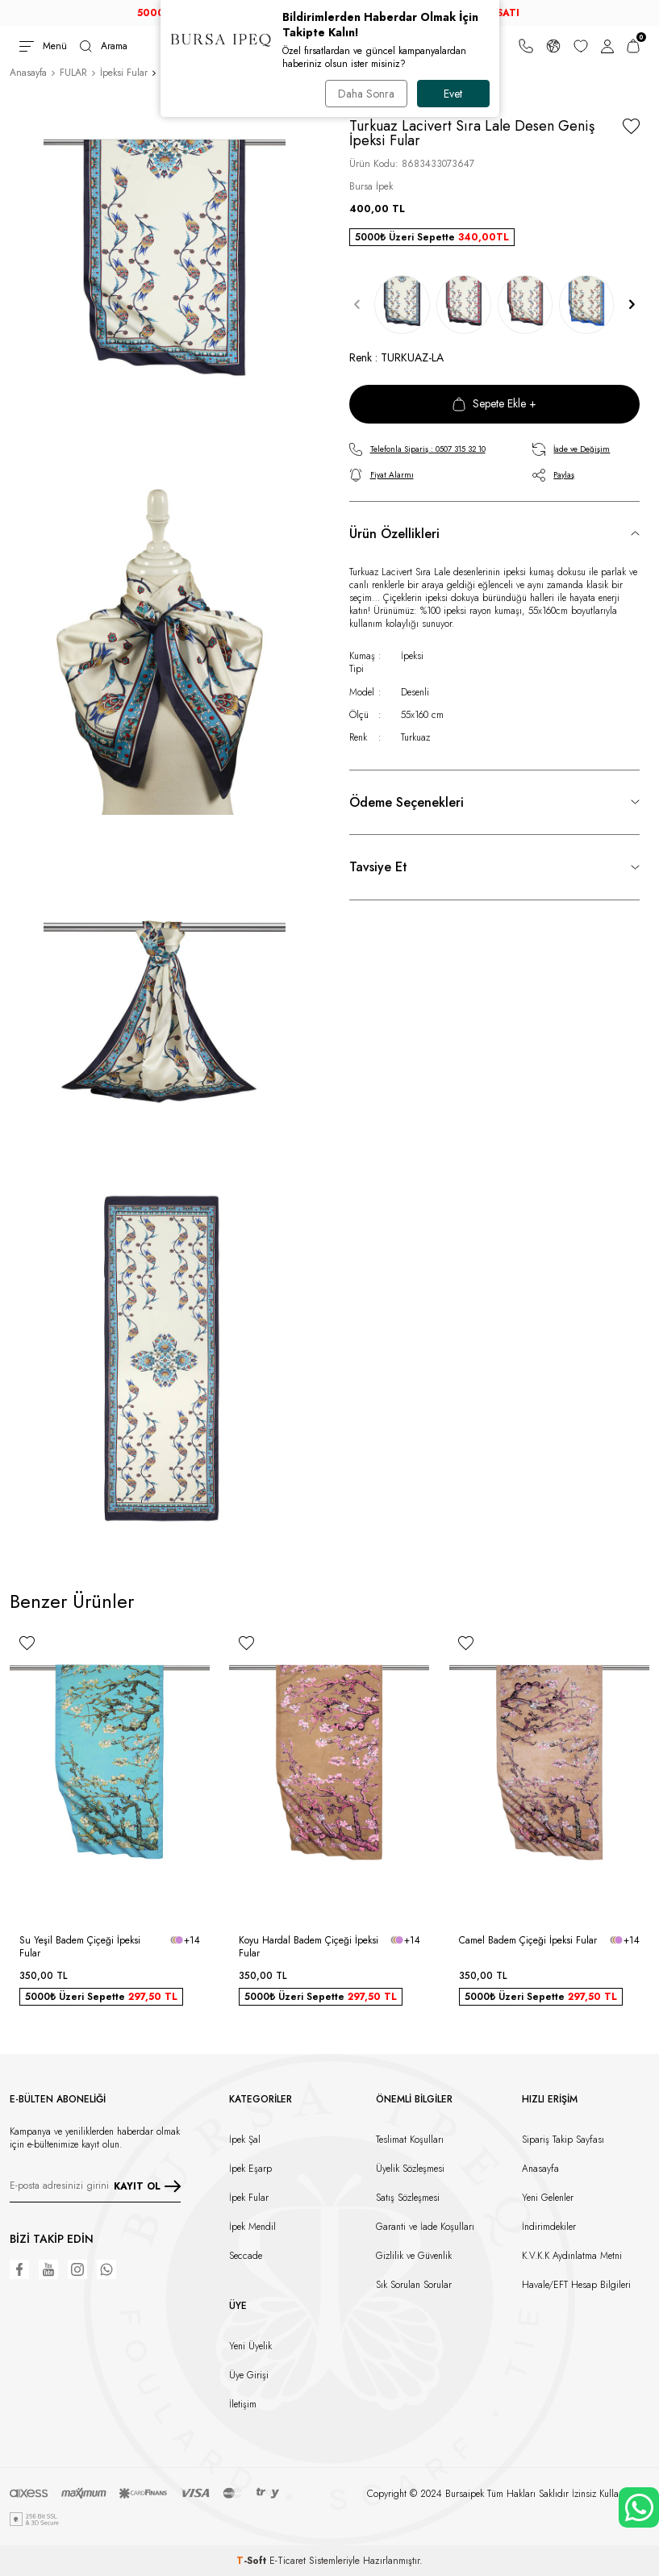  I want to click on [Favorilerim], so click(580, 46).